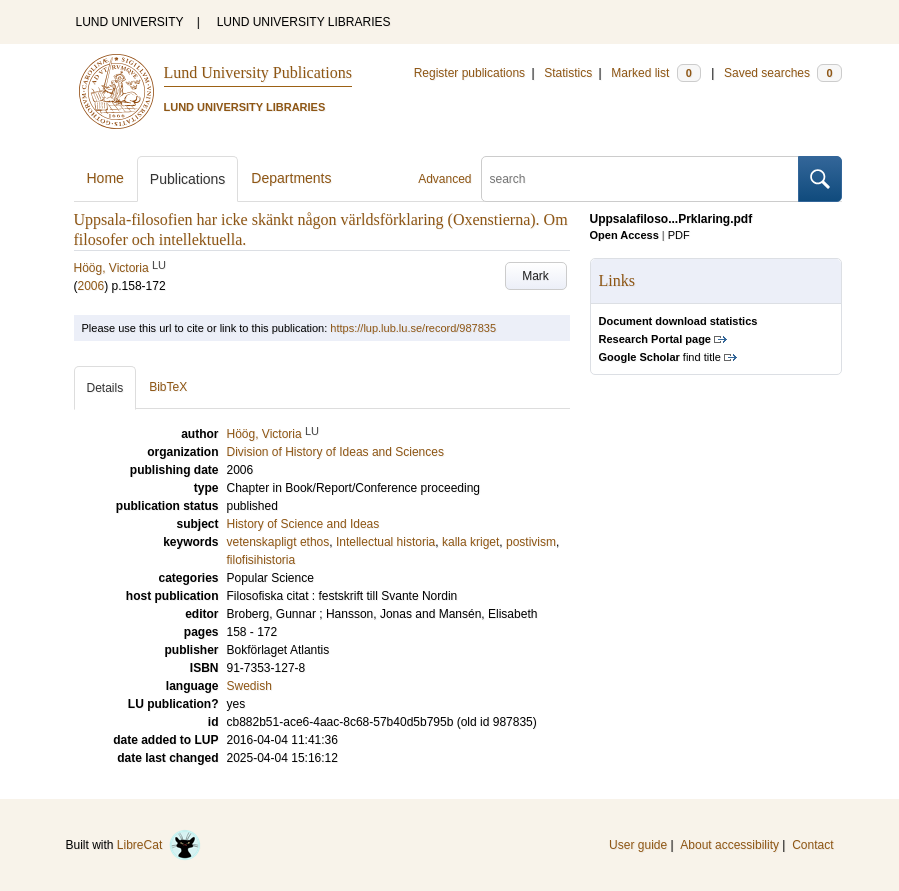 The image size is (899, 891). Describe the element at coordinates (261, 560) in the screenshot. I see `filofisihistoria` at that location.